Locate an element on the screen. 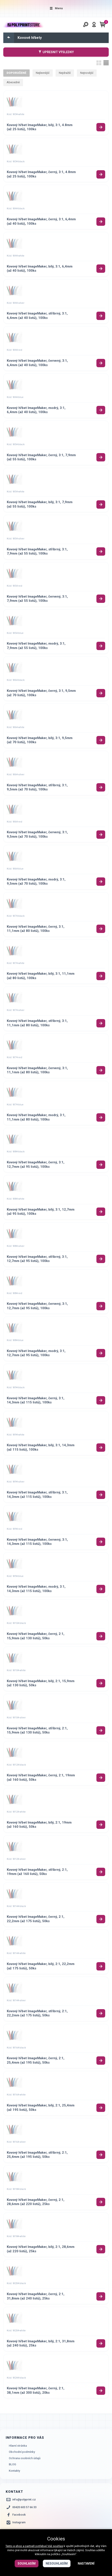 The width and height of the screenshot is (112, 2576). BLOG is located at coordinates (12, 2464).